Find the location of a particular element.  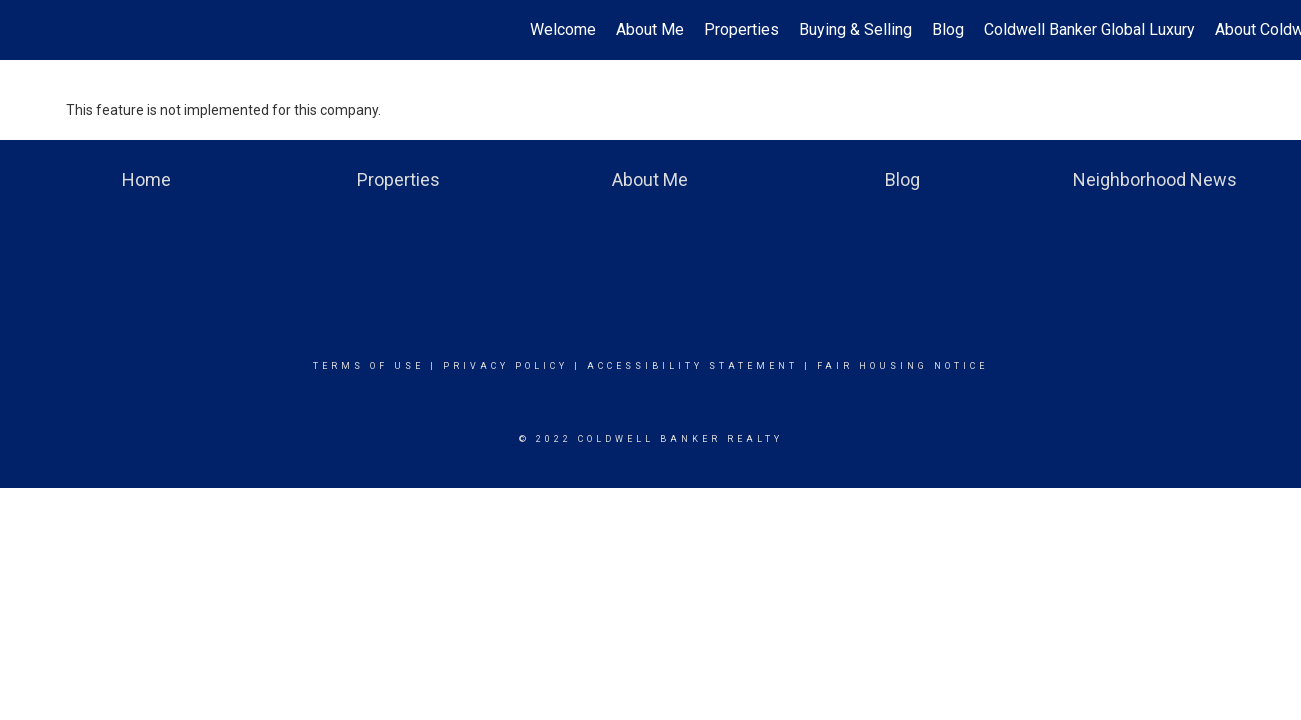

Buying & Selling is located at coordinates (855, 29).